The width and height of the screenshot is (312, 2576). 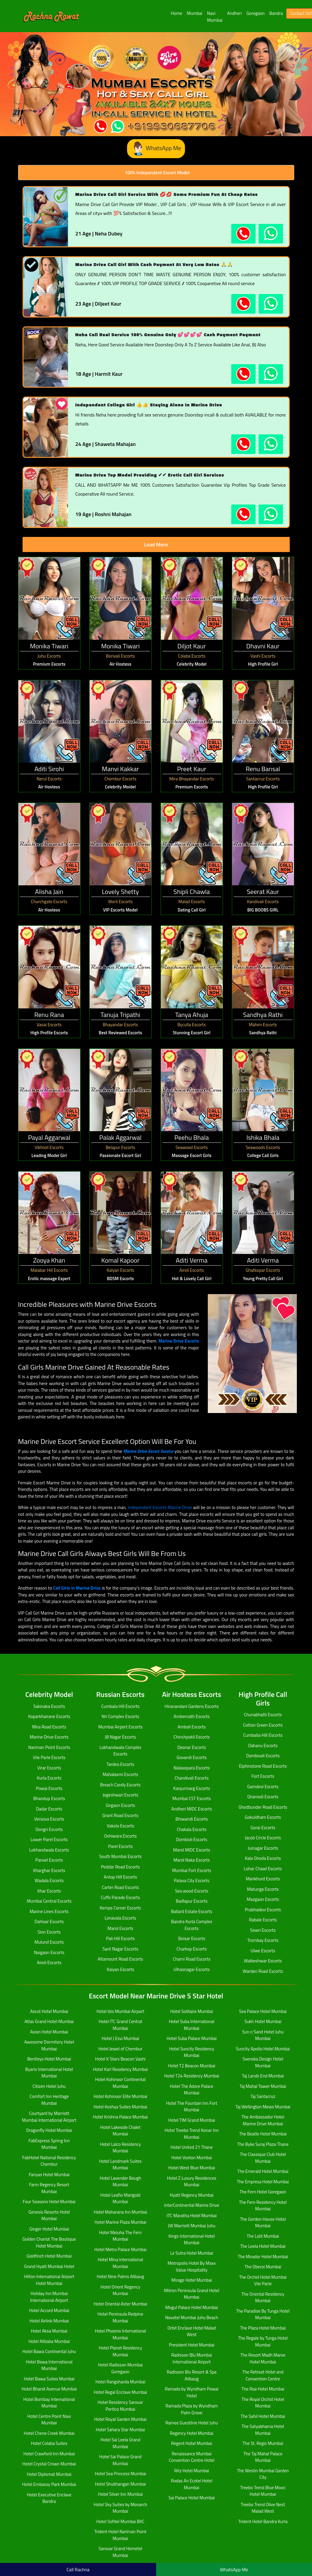 What do you see at coordinates (120, 2096) in the screenshot?
I see `Hotel Kohinoor Elite Mumbai` at bounding box center [120, 2096].